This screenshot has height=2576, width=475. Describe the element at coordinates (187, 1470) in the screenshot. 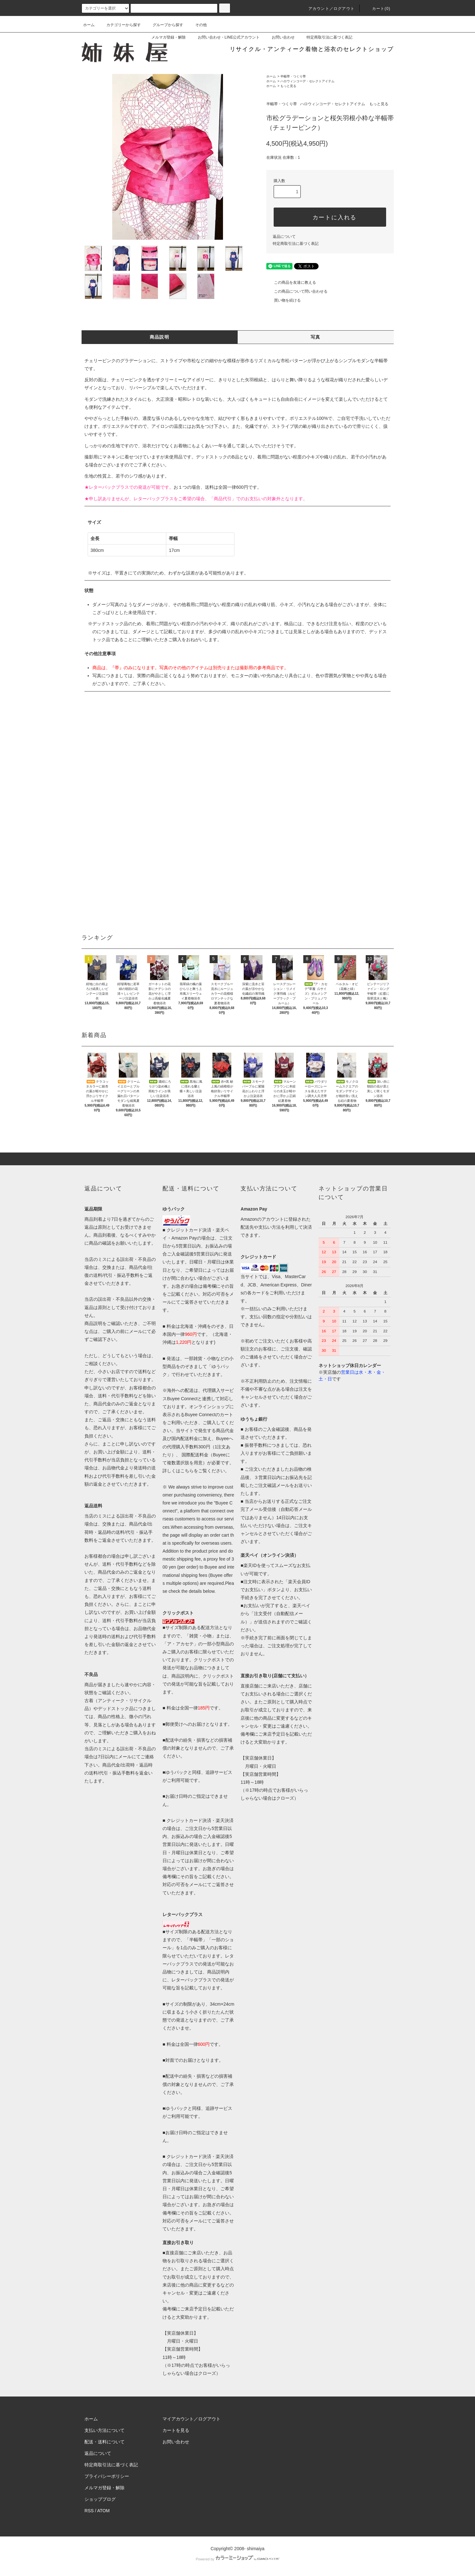

I see `こちら` at that location.